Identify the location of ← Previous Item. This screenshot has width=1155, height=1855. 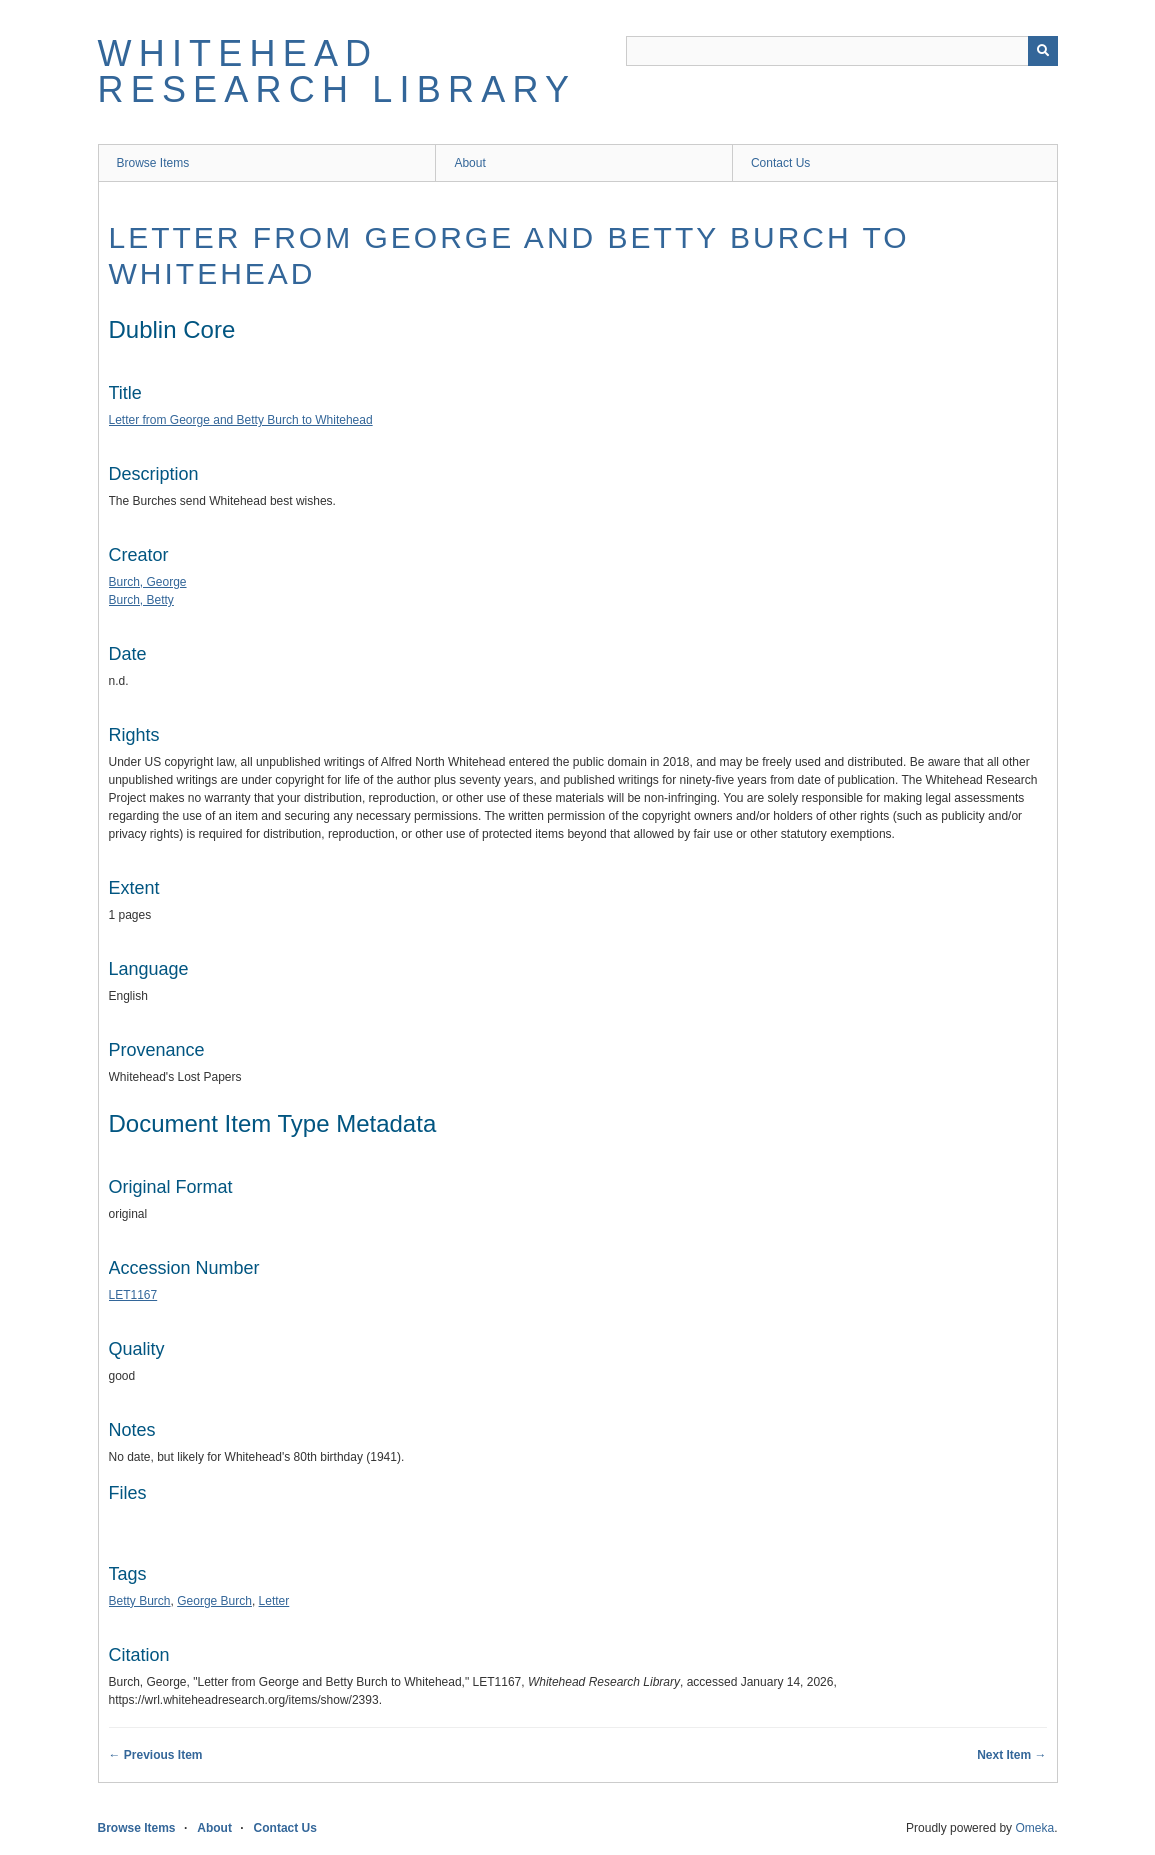
(156, 1755).